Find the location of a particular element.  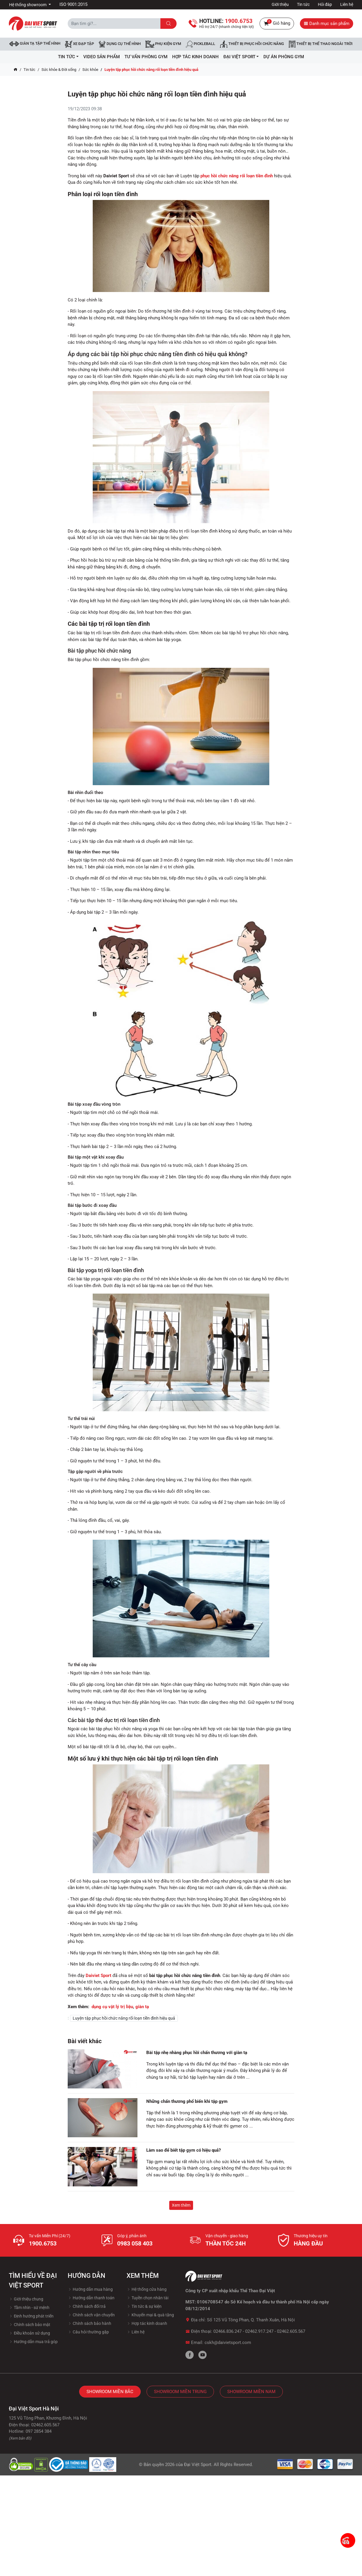

Xe đạp tập is located at coordinates (79, 44).